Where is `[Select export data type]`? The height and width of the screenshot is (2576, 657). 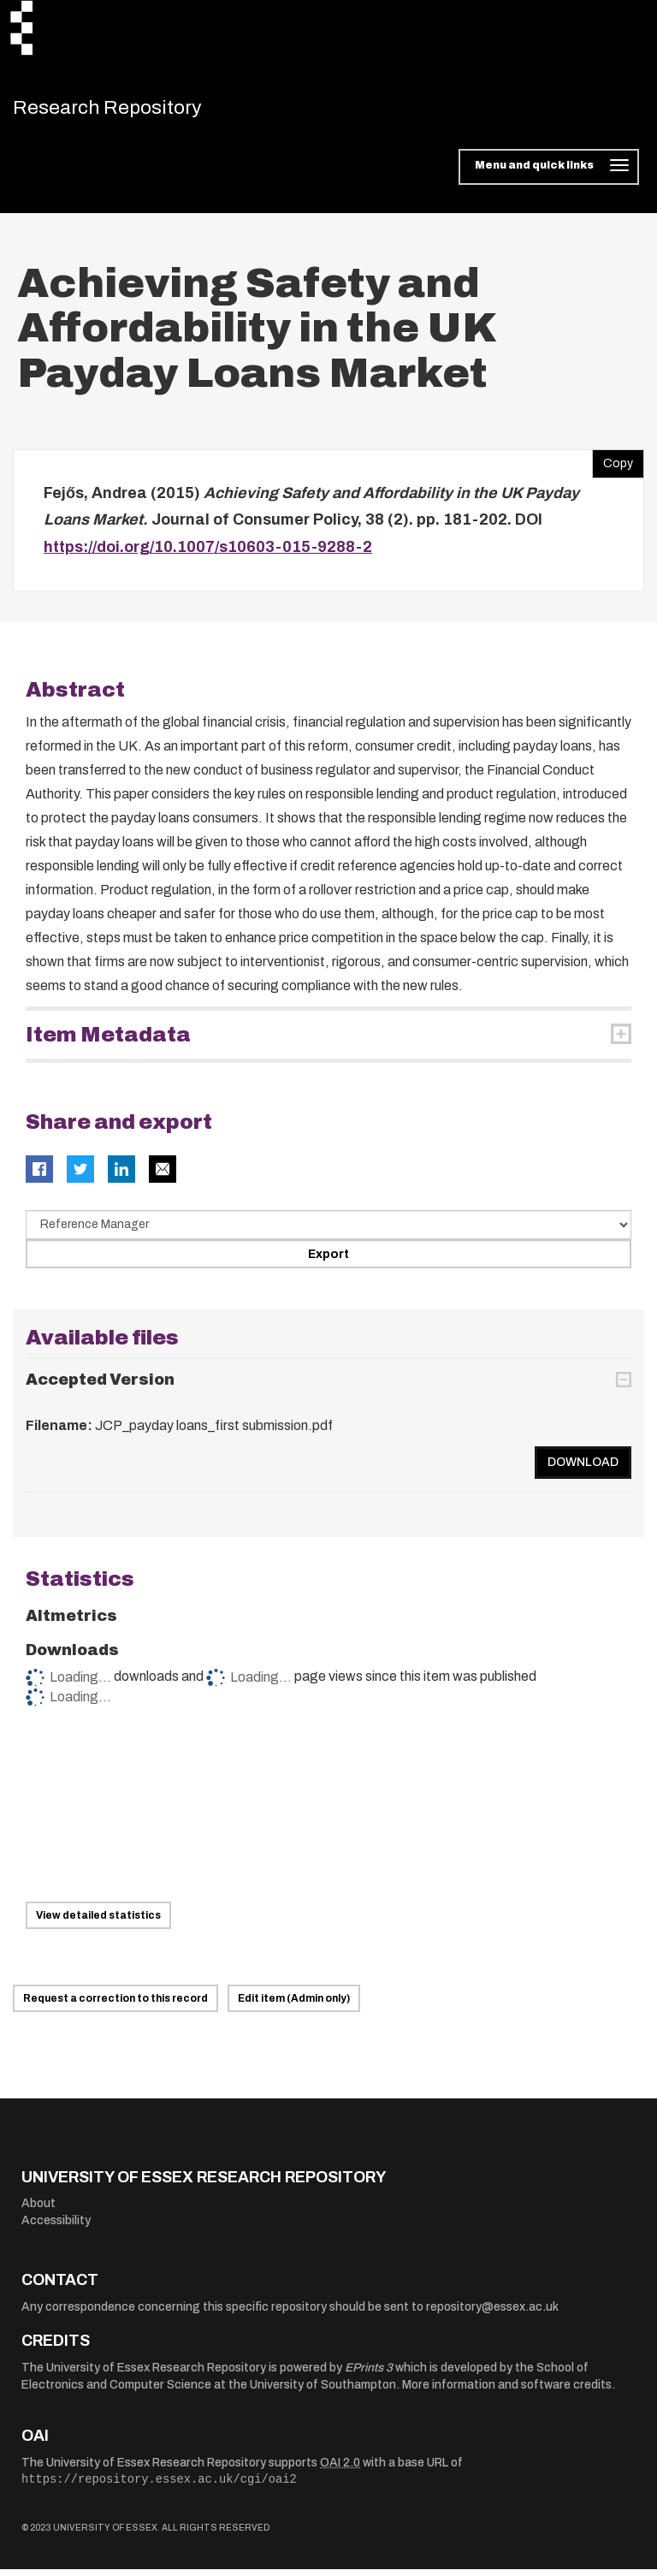 [Select export data type] is located at coordinates (328, 1232).